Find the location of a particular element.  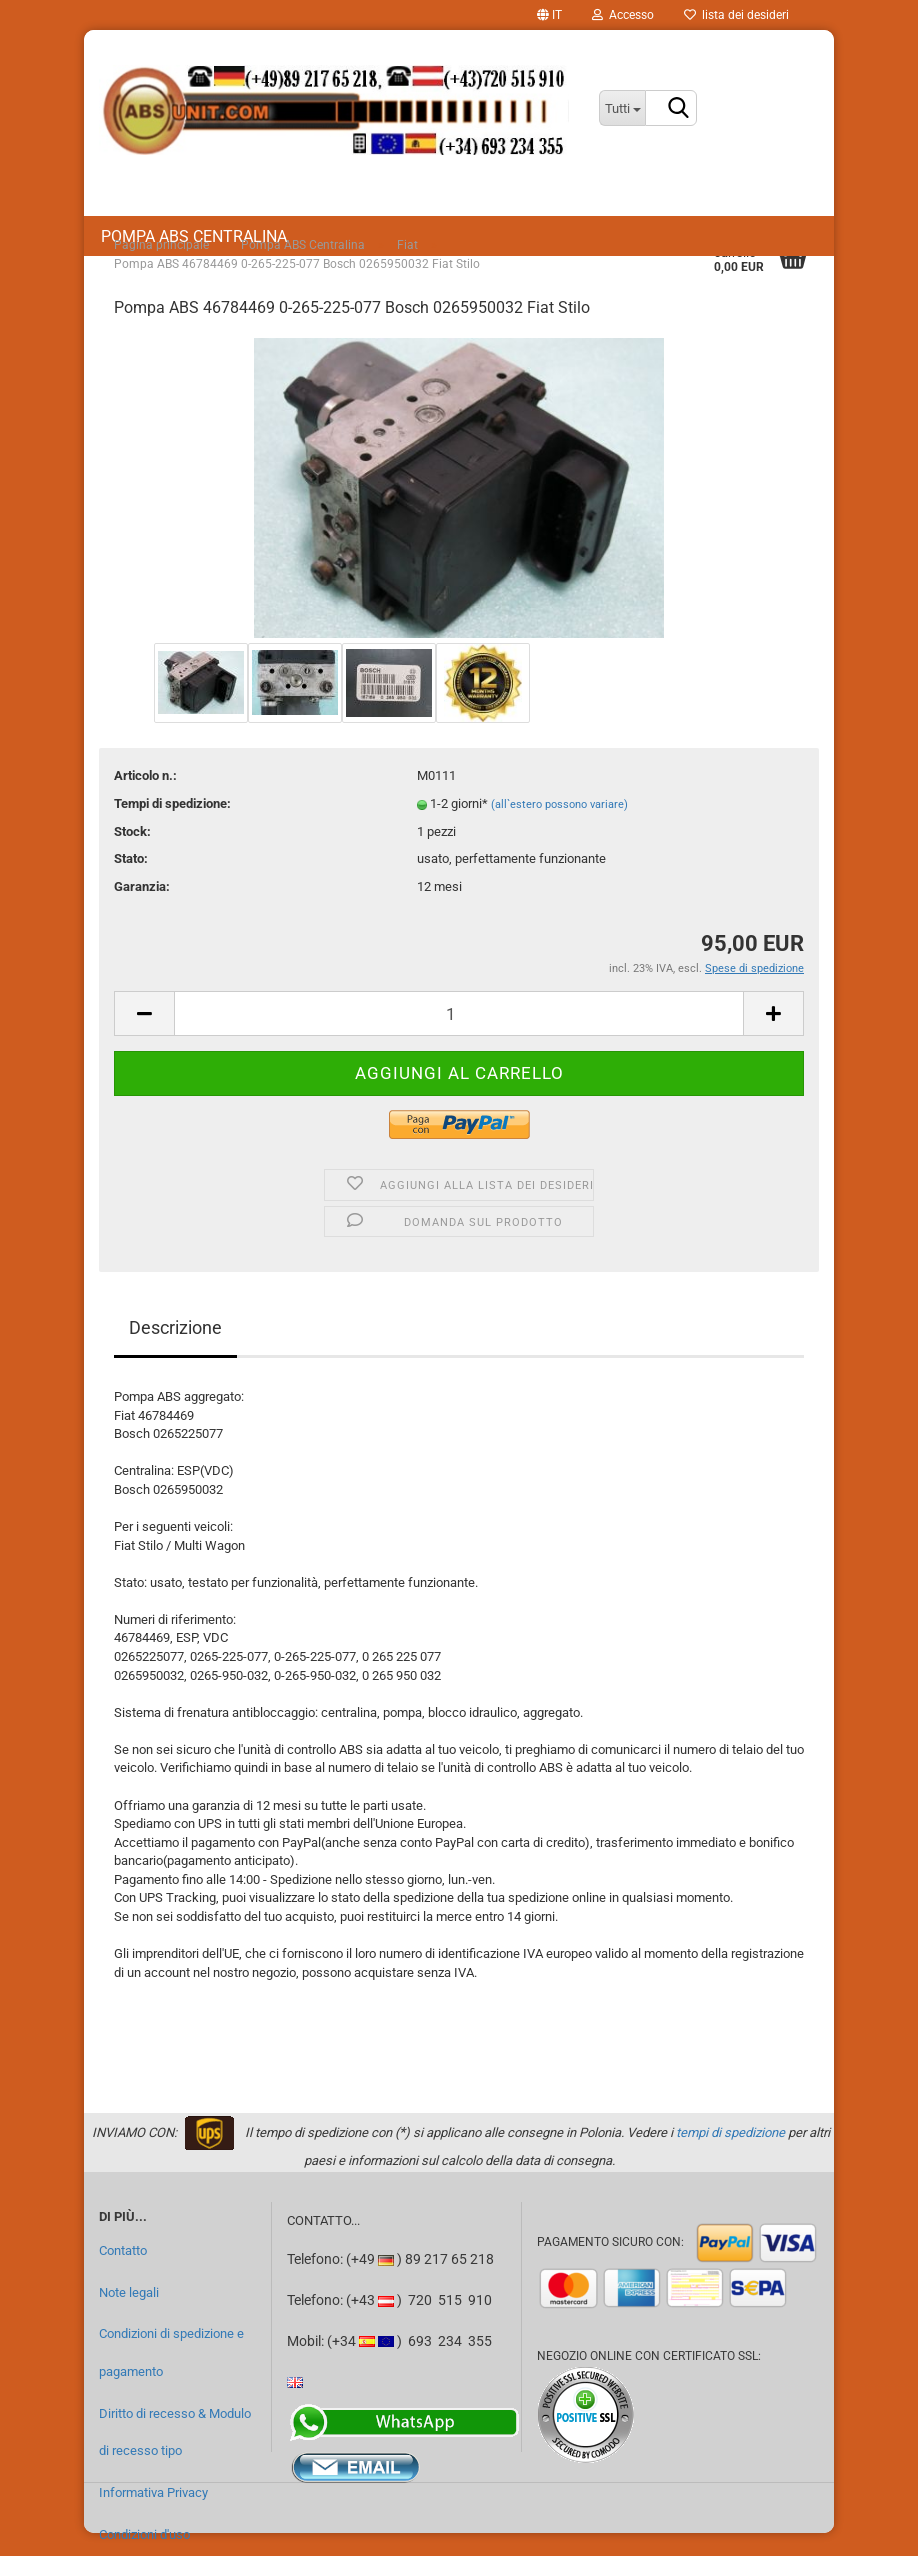

Descrizione is located at coordinates (175, 1327).